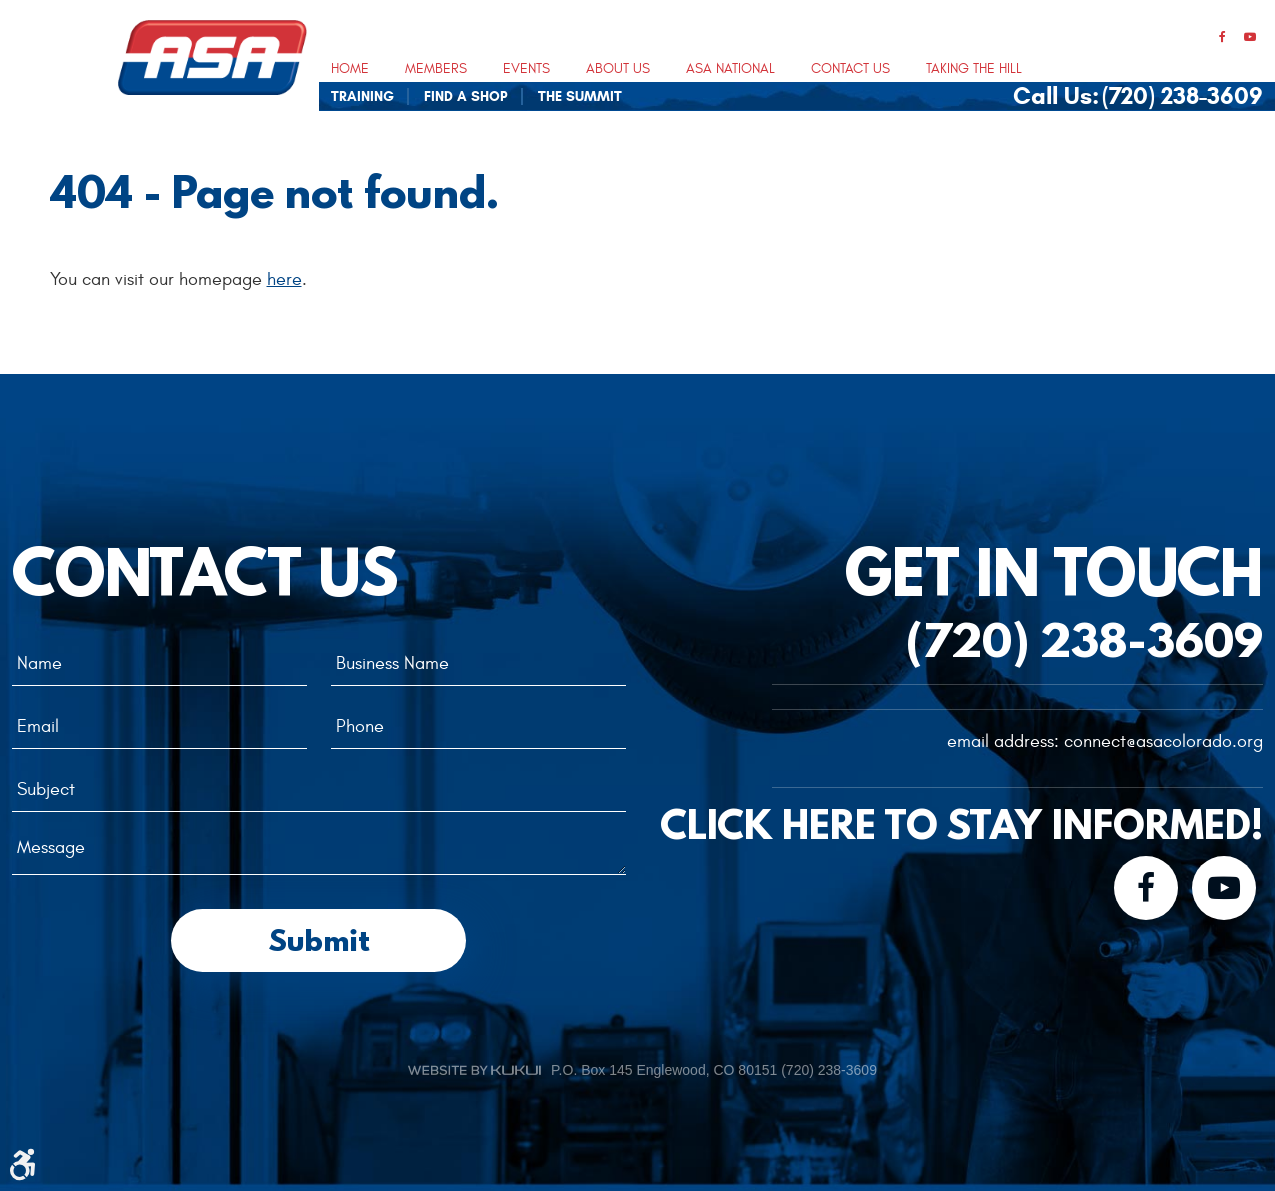  I want to click on [menuitem], so click(350, 68).